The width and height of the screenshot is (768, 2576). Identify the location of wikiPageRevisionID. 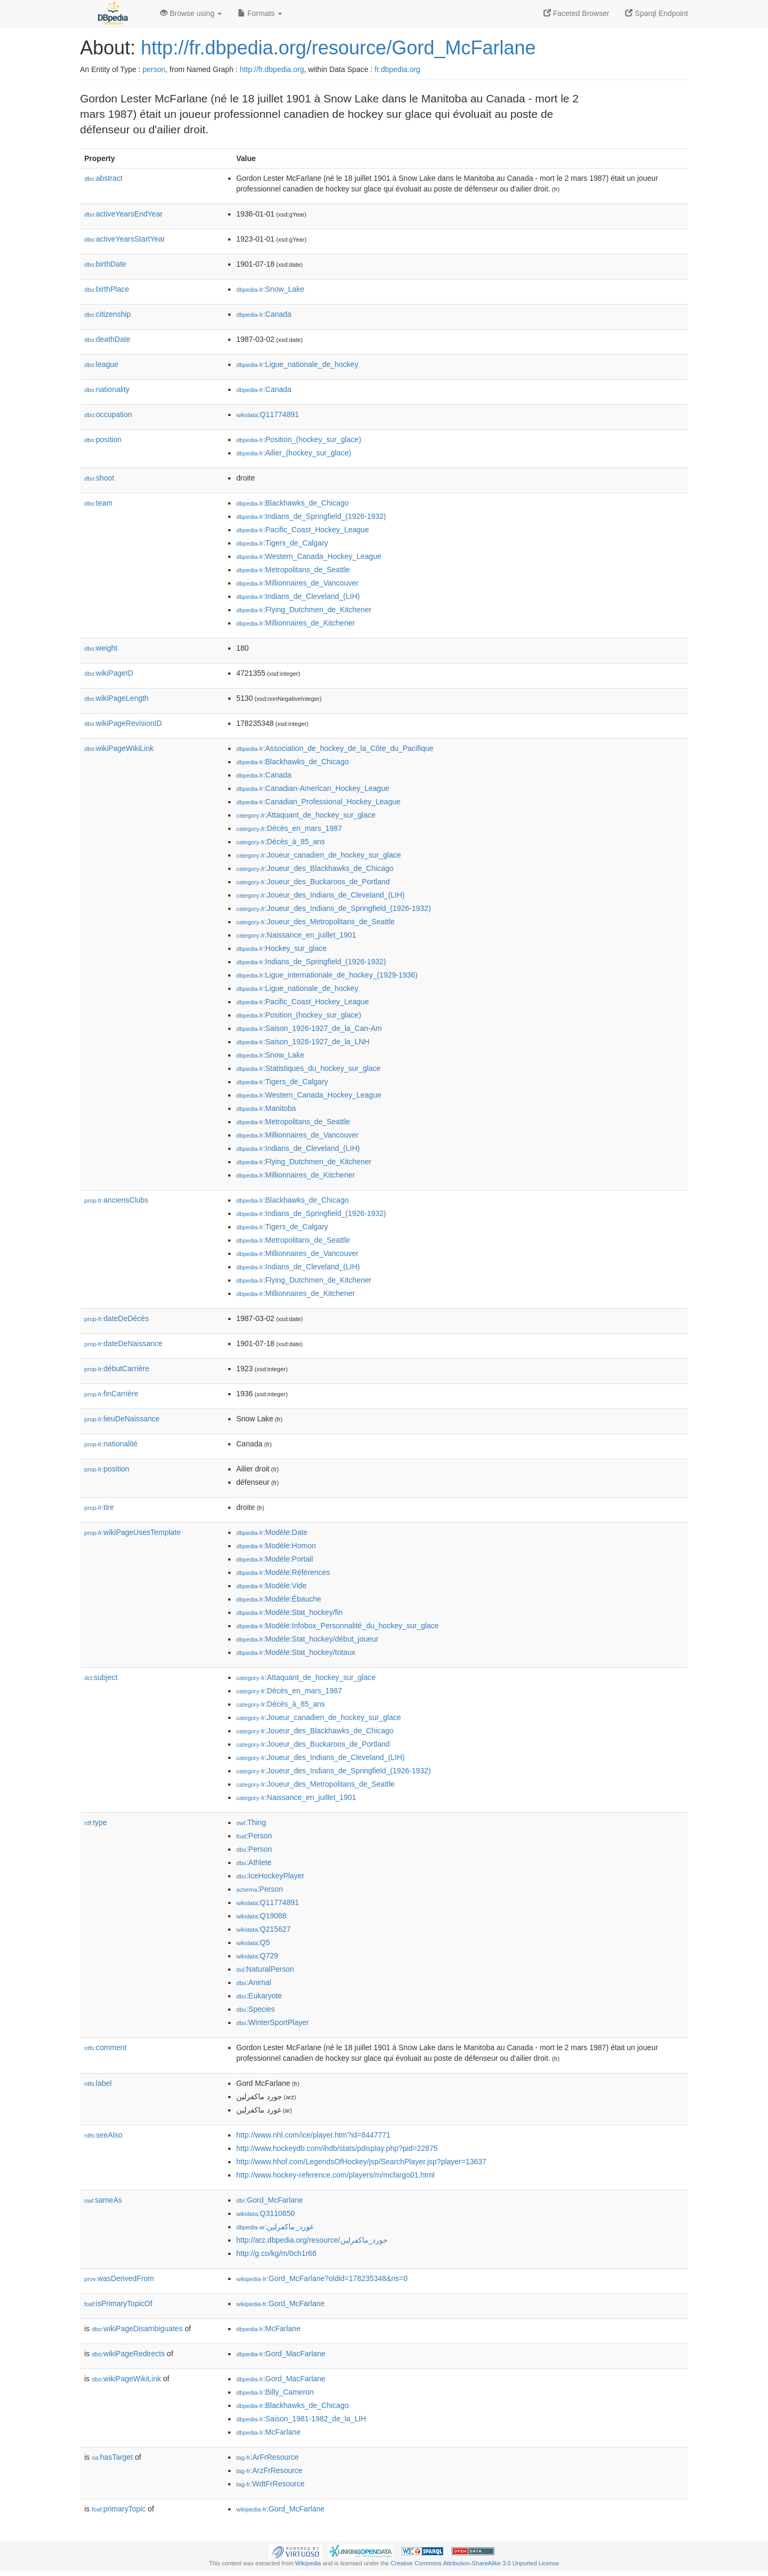
(123, 723).